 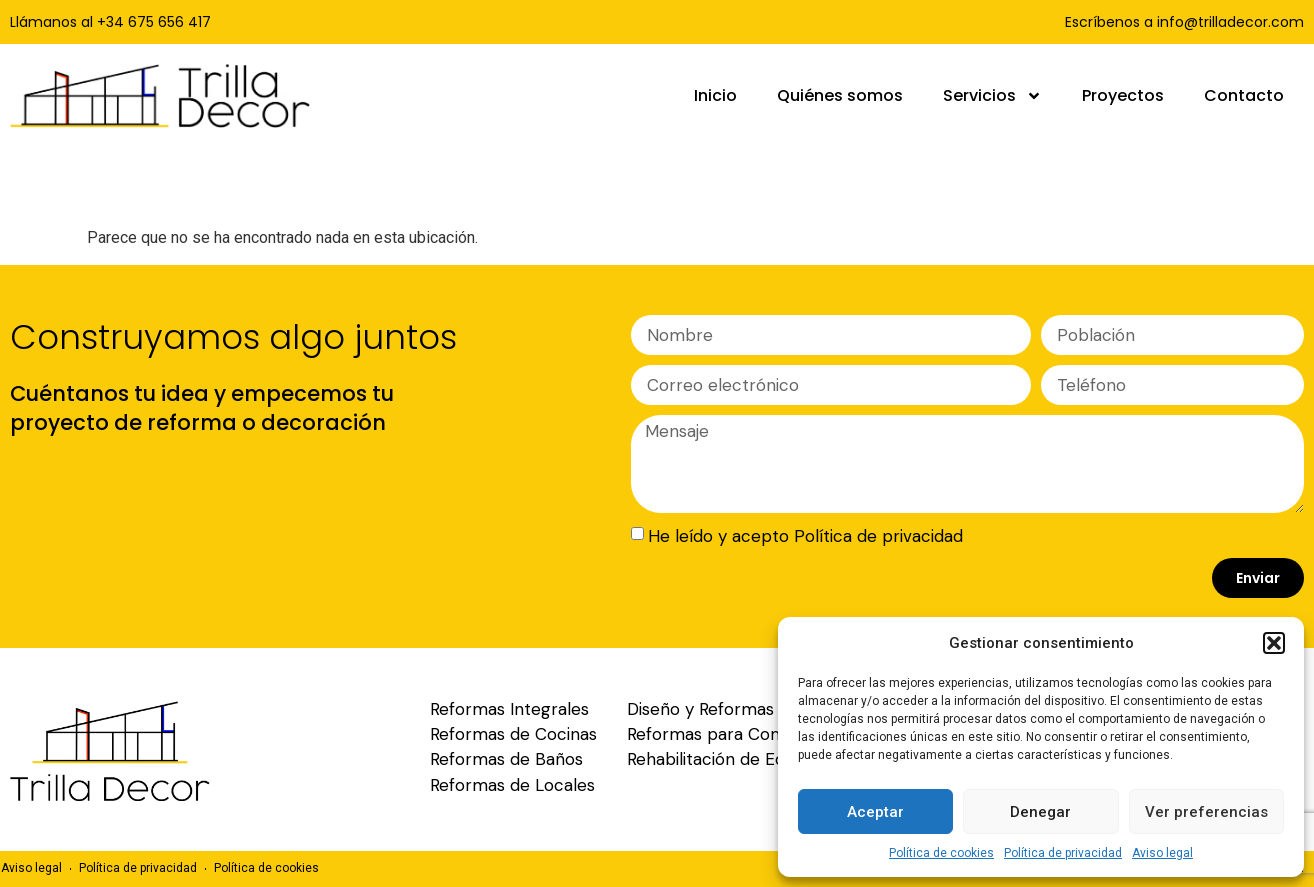 I want to click on Denegar, so click(x=1040, y=812).